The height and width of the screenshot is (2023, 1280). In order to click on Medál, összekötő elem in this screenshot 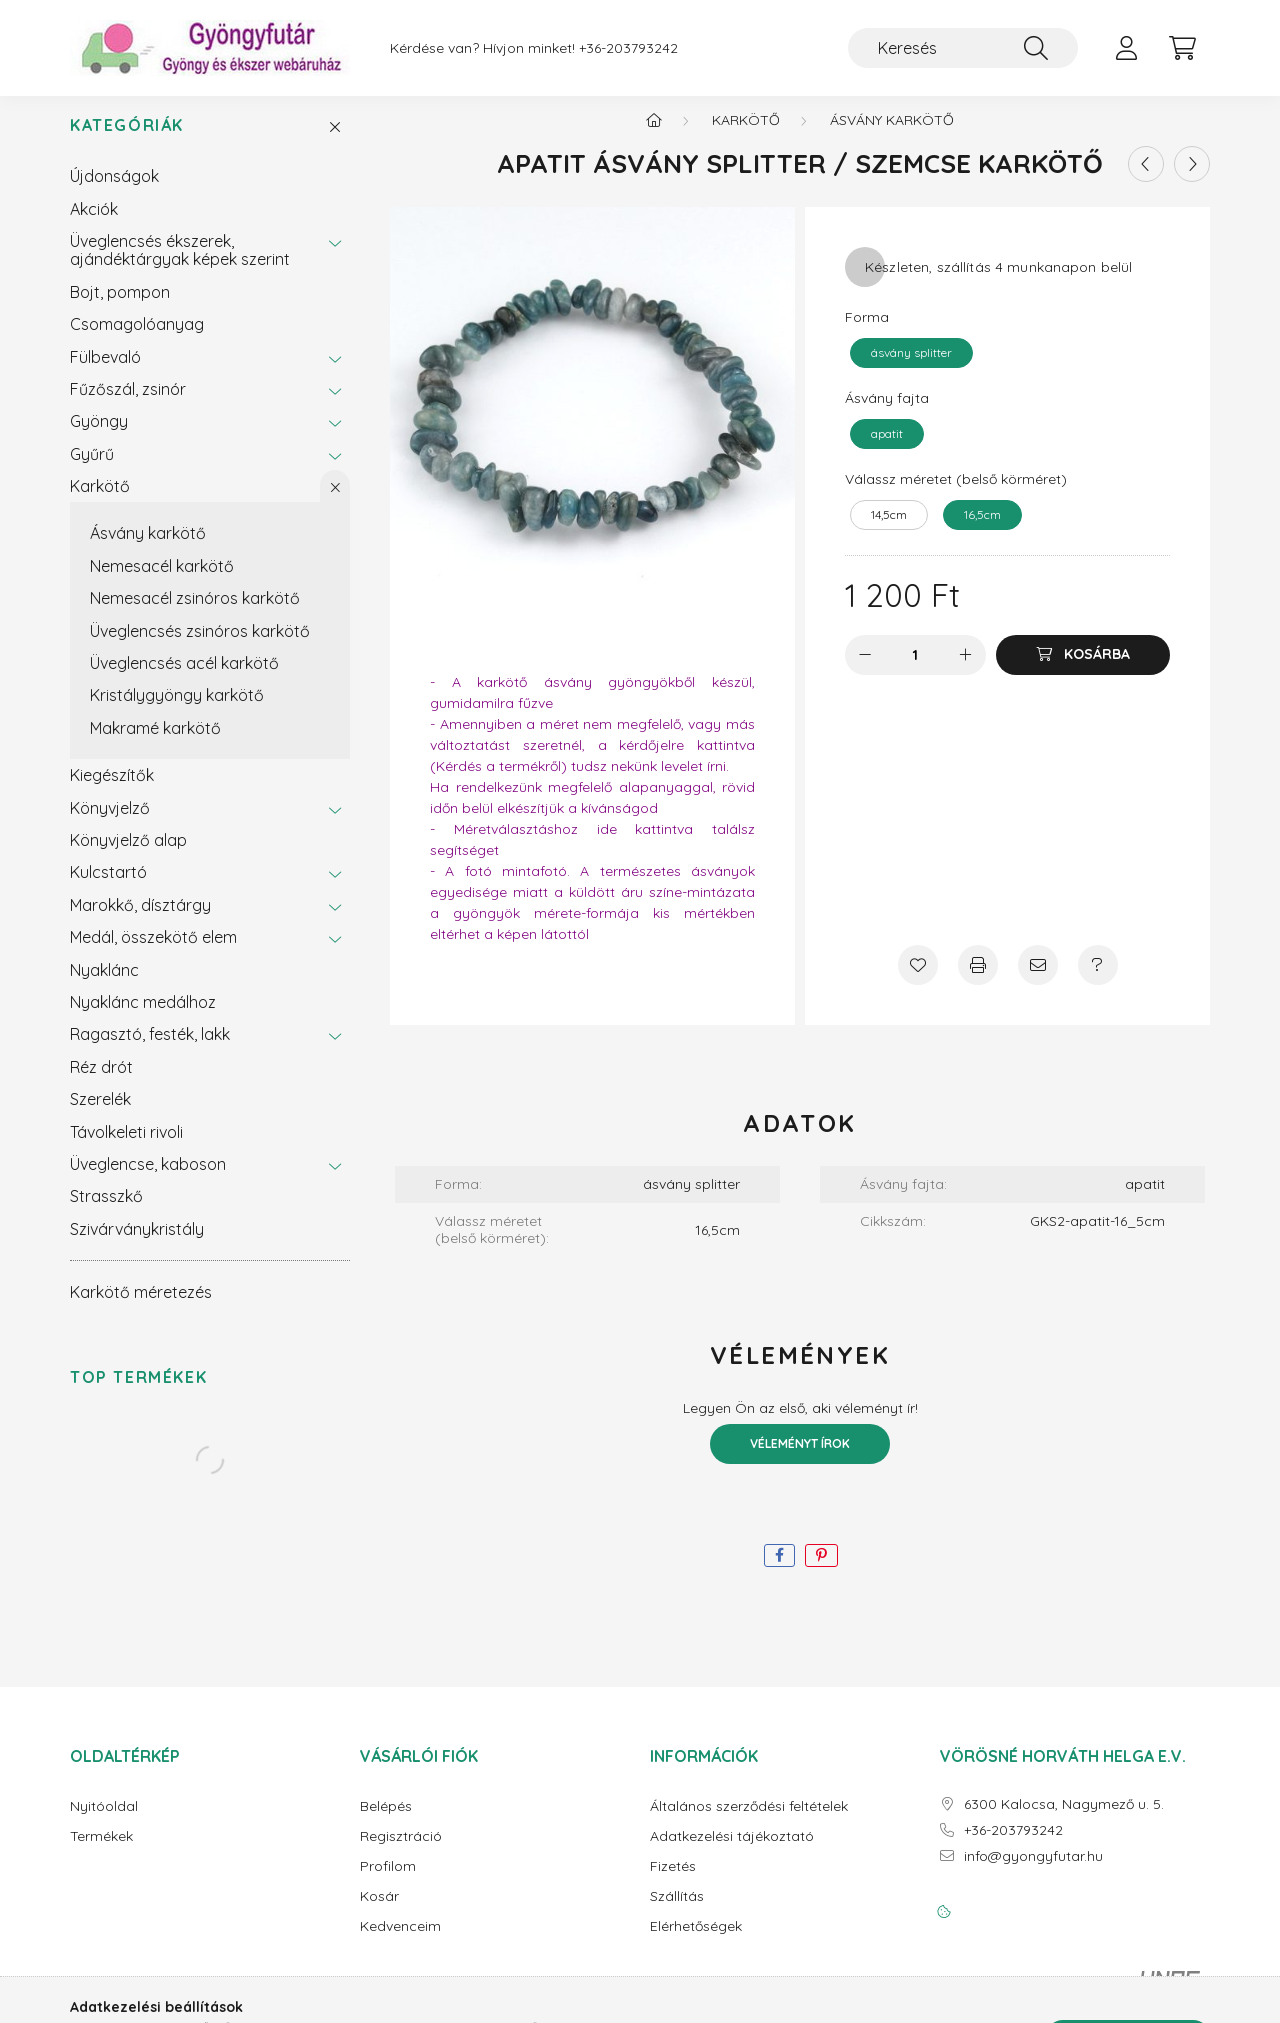, I will do `click(153, 953)`.